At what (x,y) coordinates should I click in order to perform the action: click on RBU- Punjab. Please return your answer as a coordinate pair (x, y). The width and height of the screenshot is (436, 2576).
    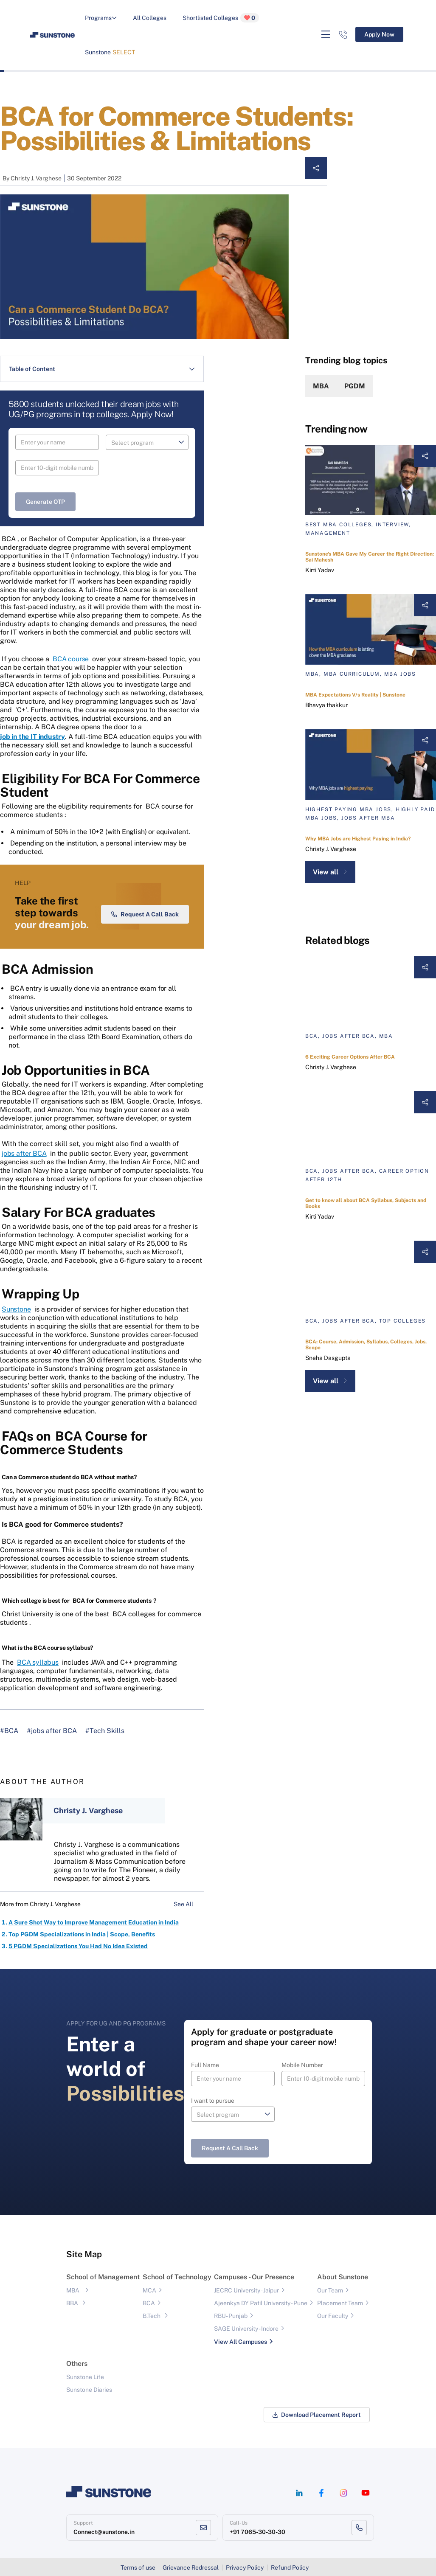
    Looking at the image, I should click on (231, 2315).